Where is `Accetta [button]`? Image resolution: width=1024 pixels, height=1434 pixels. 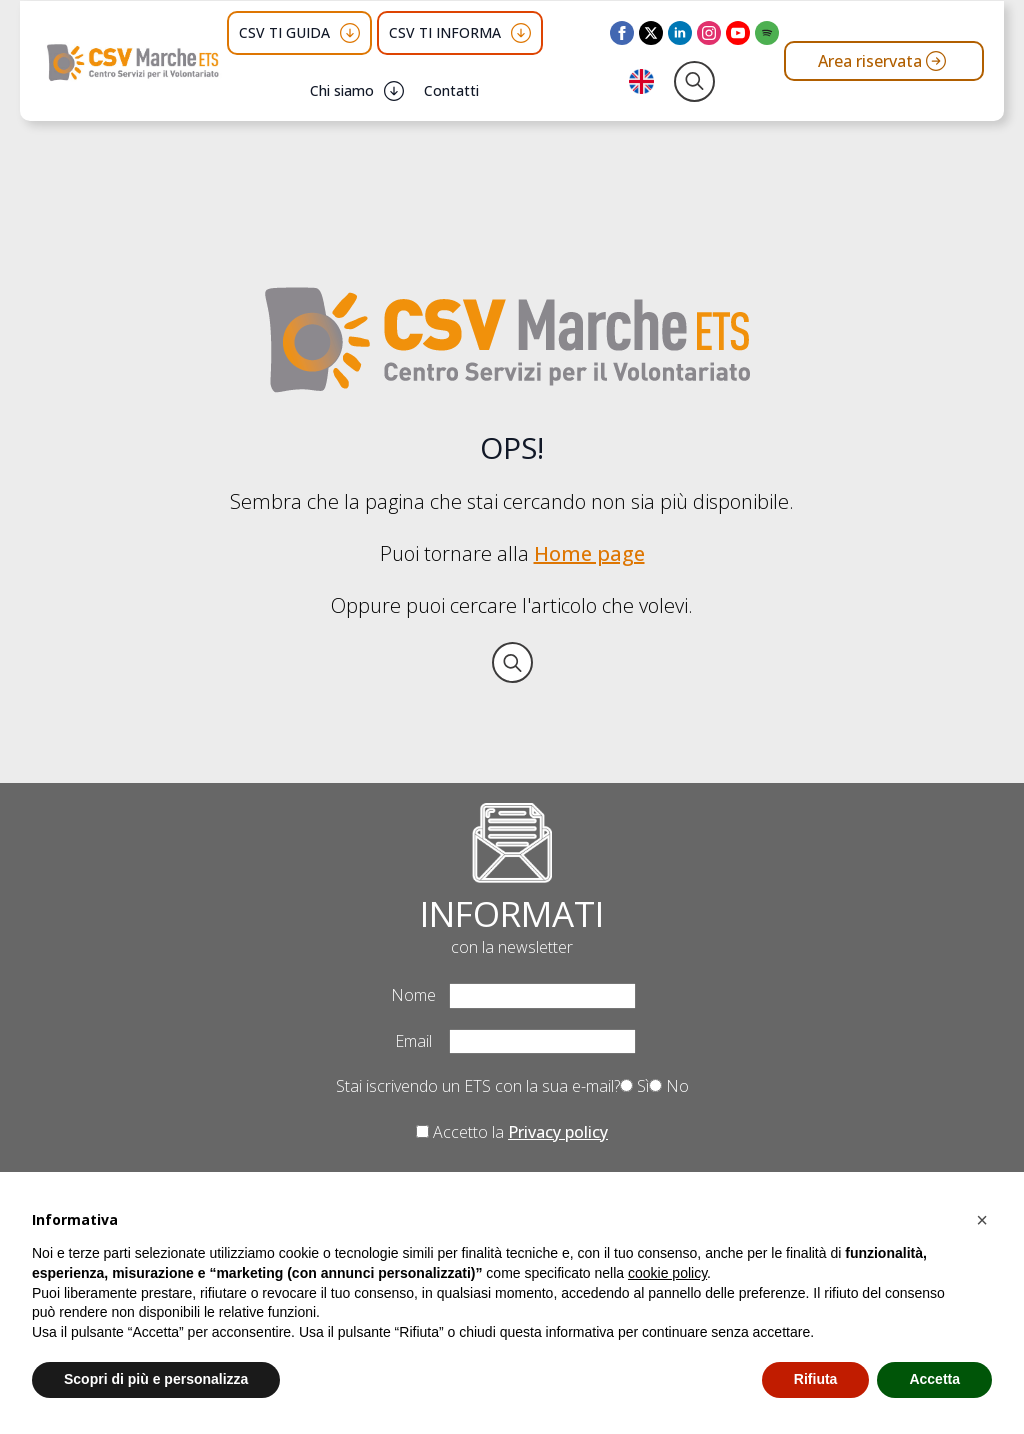 Accetta [button] is located at coordinates (934, 1379).